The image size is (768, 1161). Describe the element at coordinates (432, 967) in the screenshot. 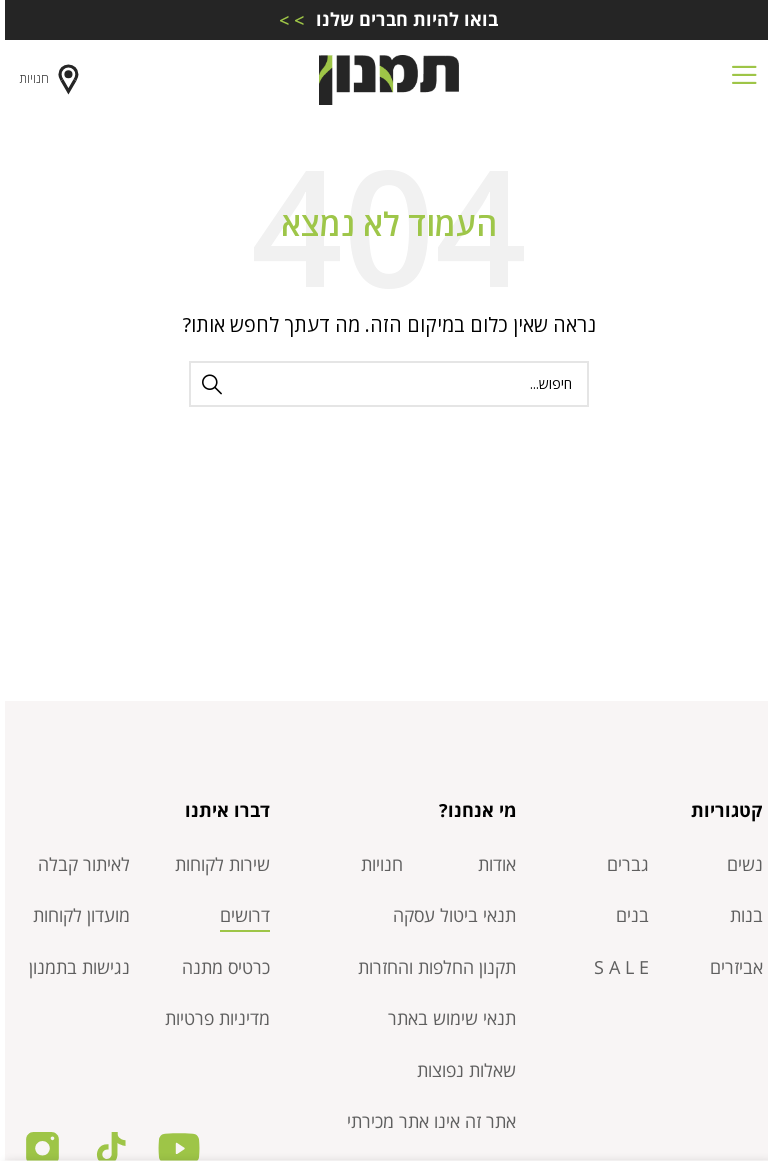

I see `תקנון החלפות והחזרות` at that location.